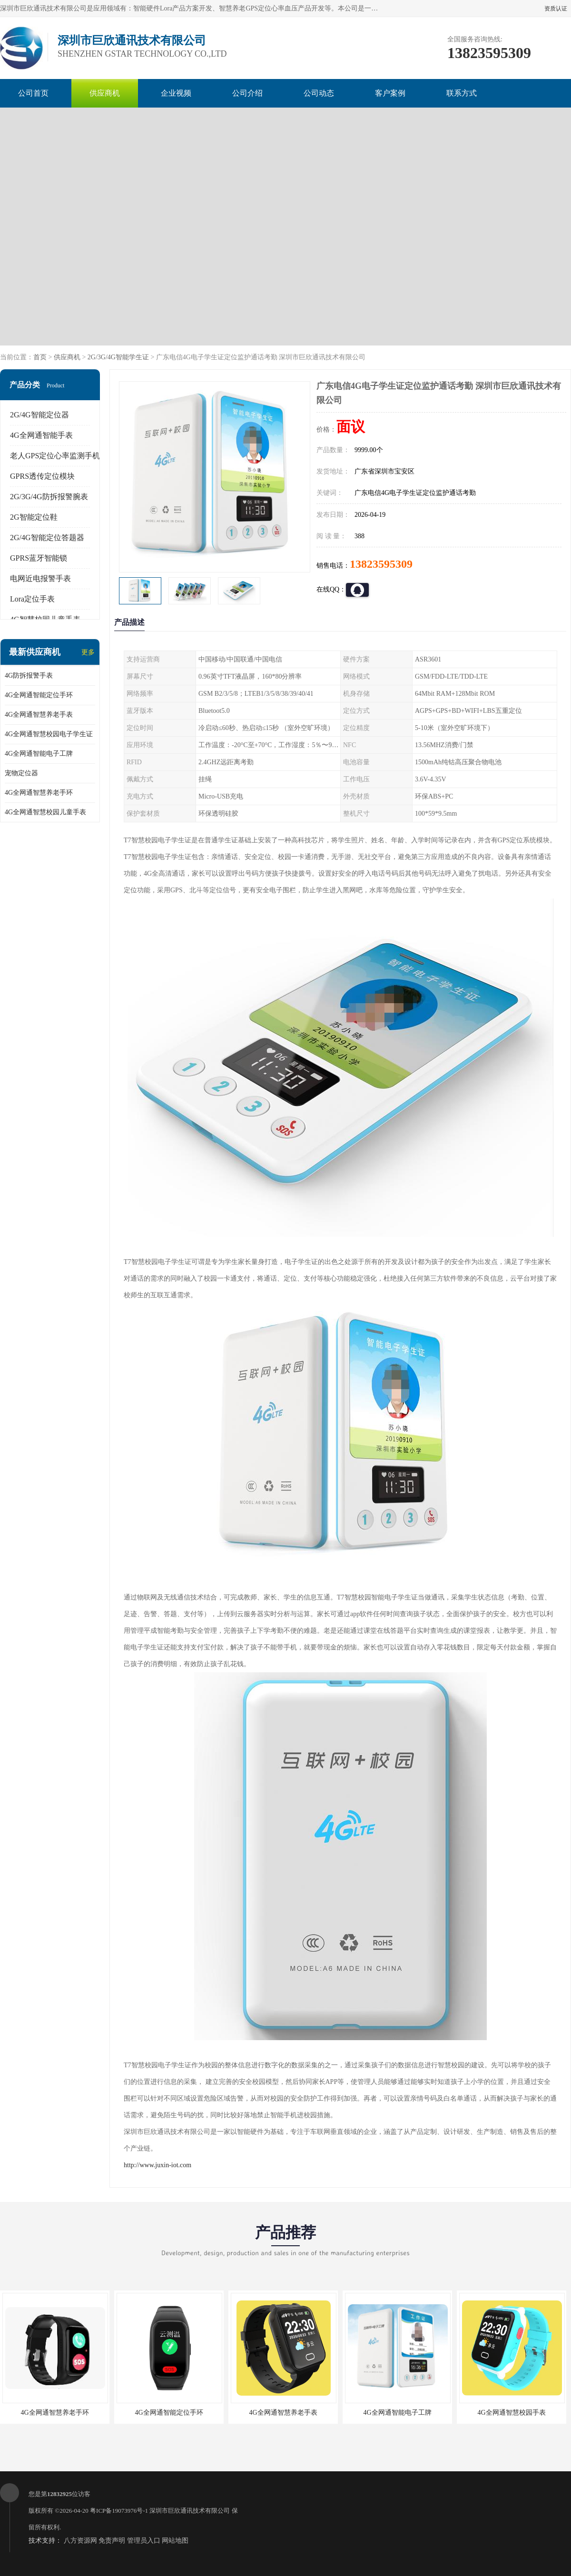 The width and height of the screenshot is (571, 2576). What do you see at coordinates (157, 2165) in the screenshot?
I see `http://www.juxin-iot.com` at bounding box center [157, 2165].